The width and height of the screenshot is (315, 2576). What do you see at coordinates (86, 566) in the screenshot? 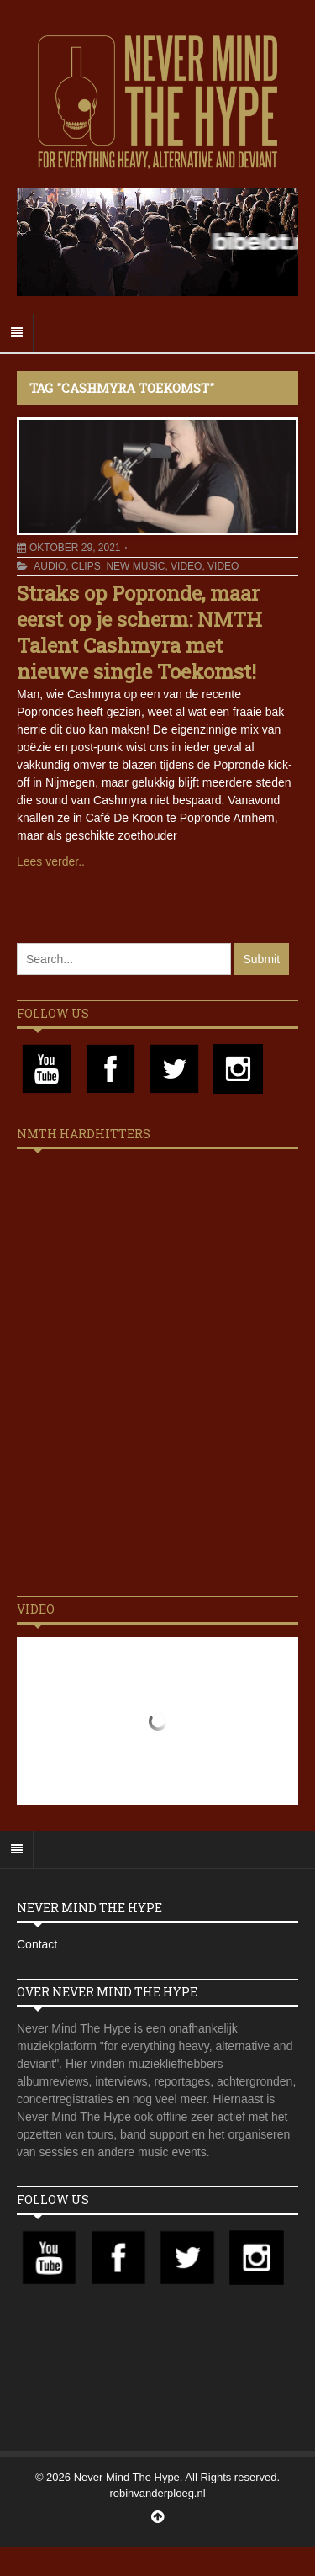
I see `Clips` at bounding box center [86, 566].